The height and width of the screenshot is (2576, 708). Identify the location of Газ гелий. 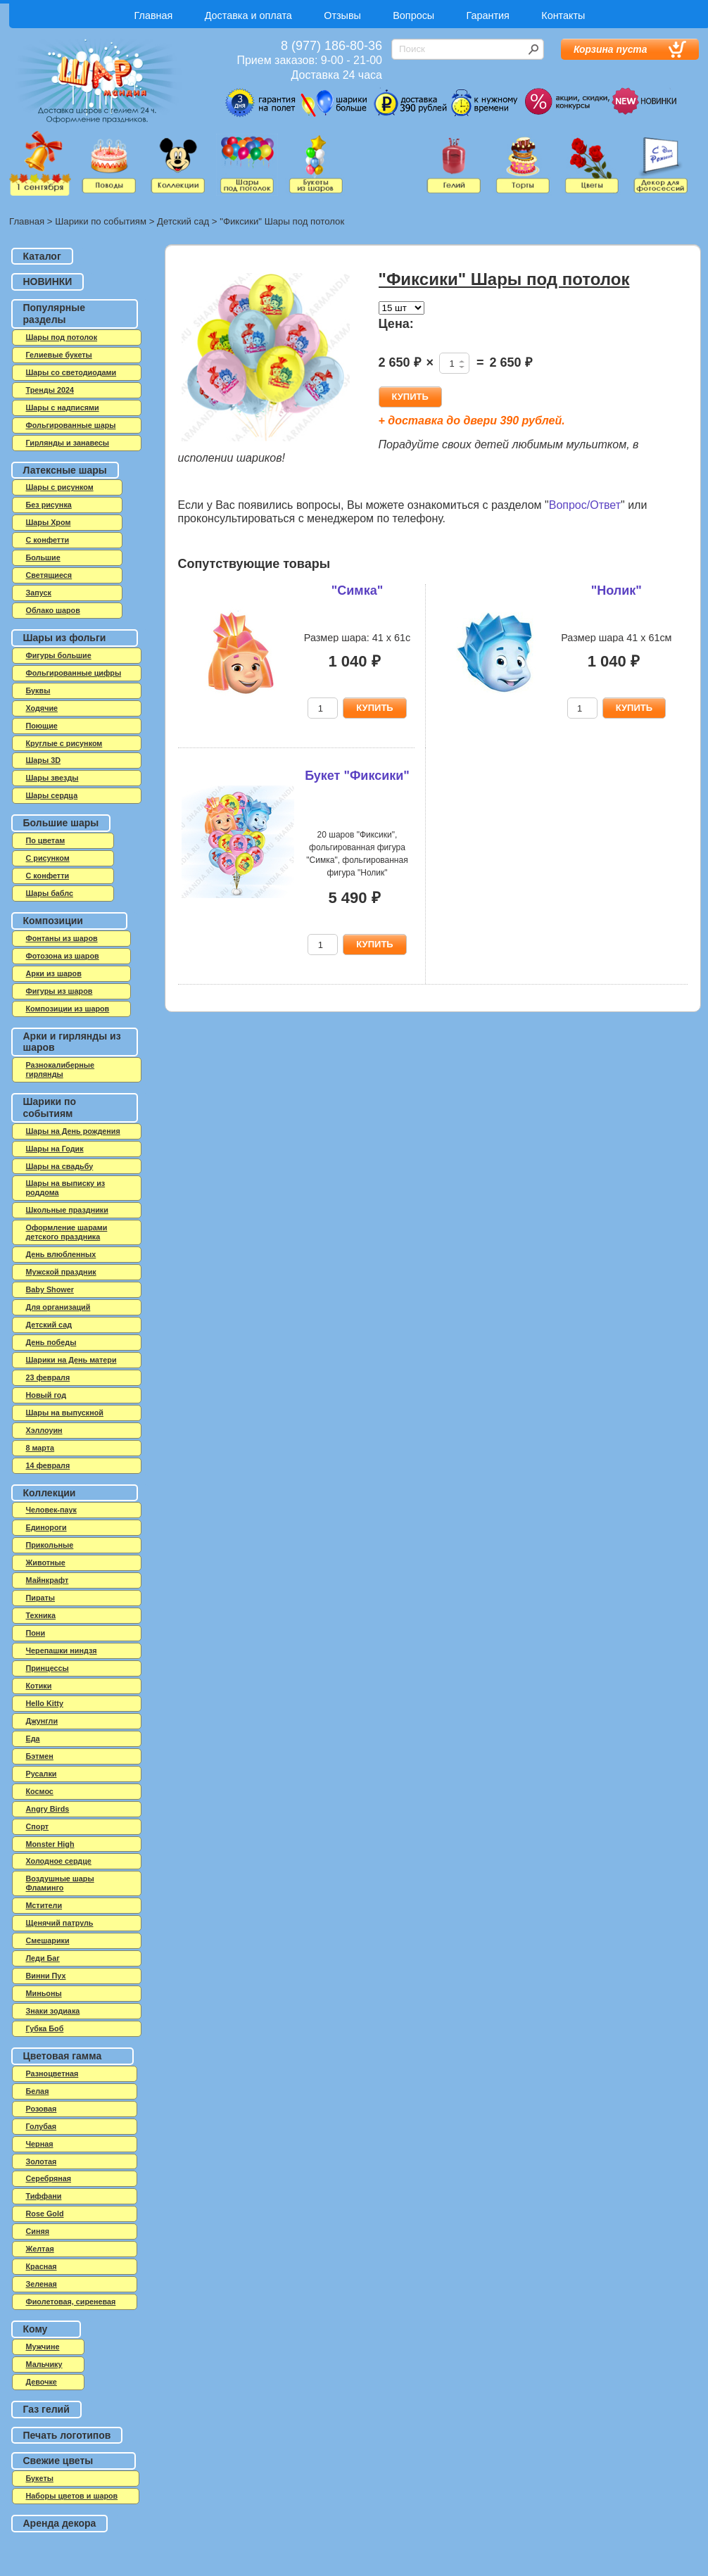
(46, 2409).